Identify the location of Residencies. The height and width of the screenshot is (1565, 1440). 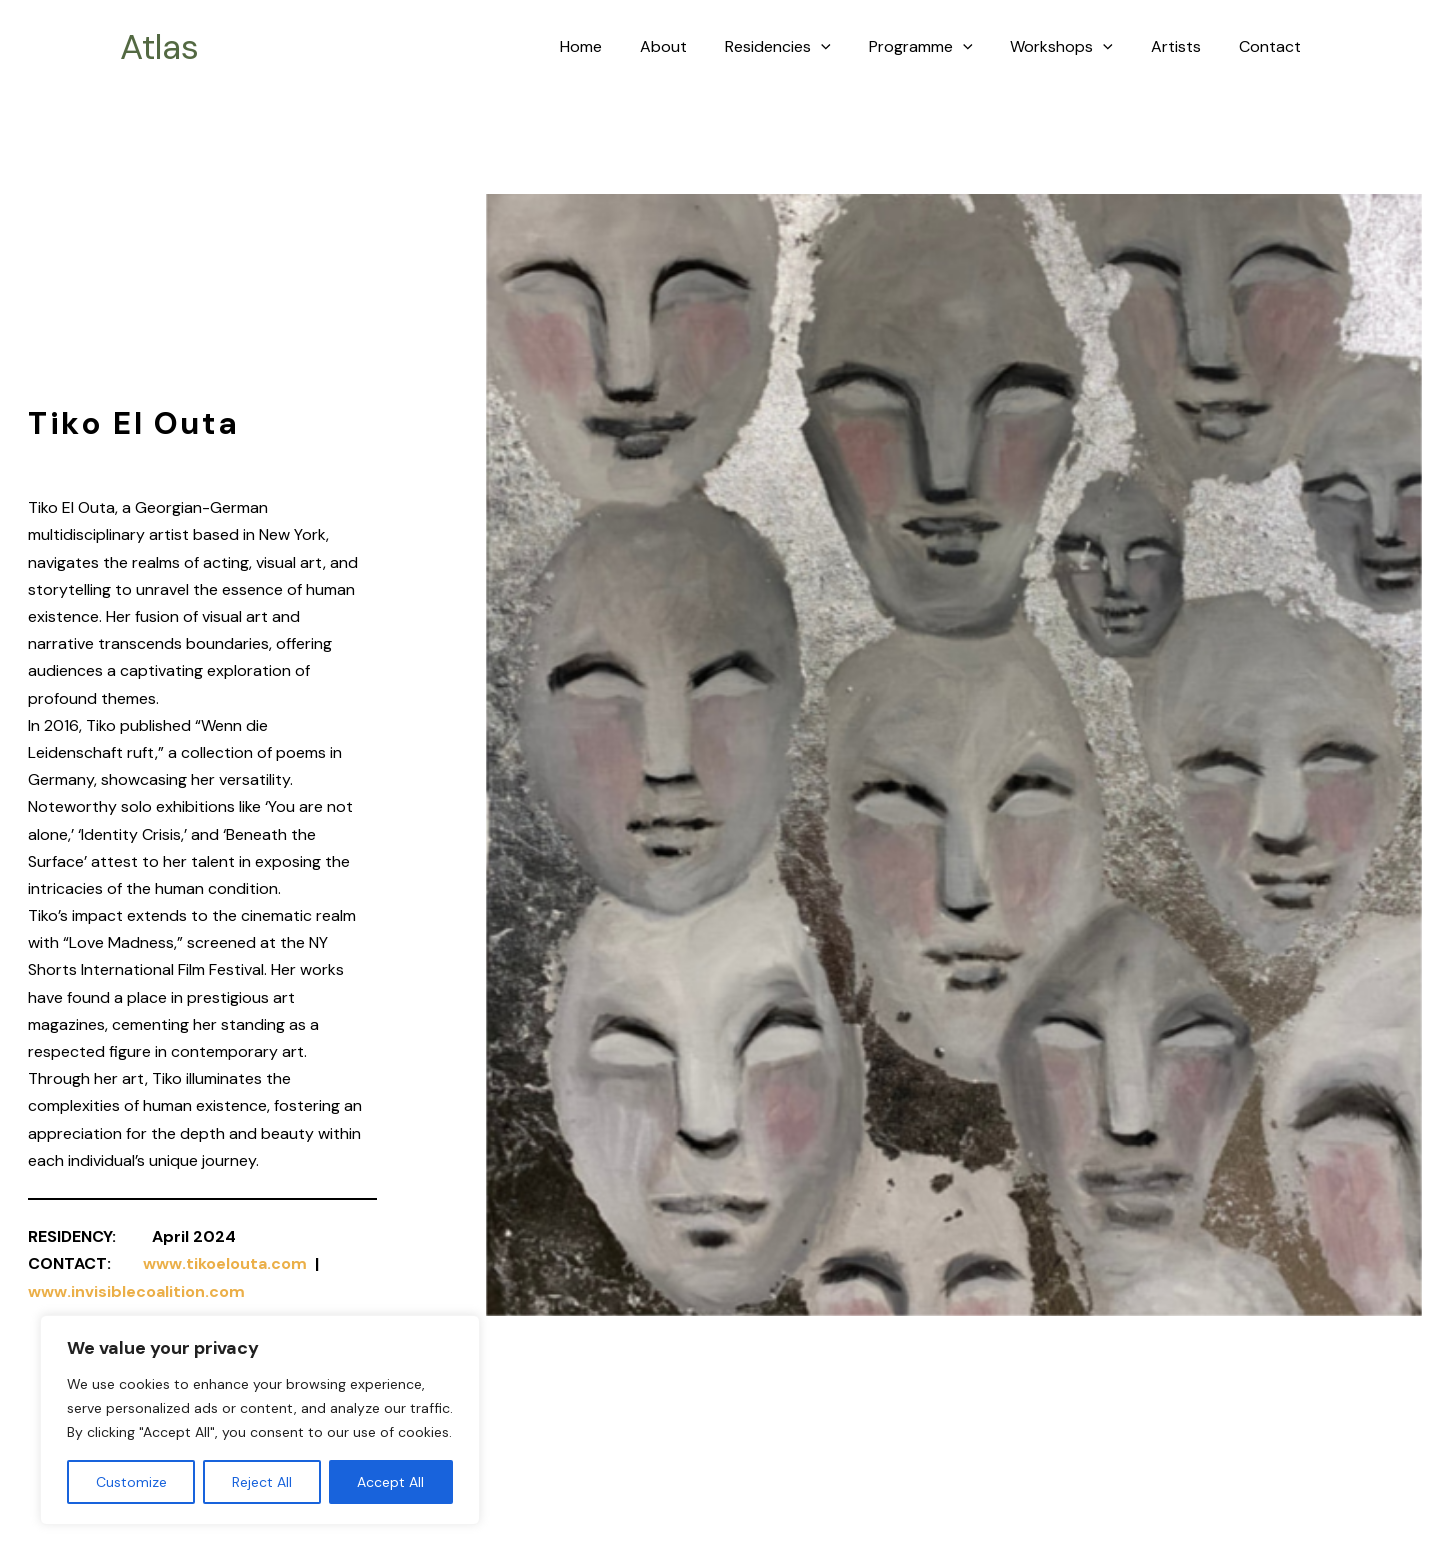
(805, 47).